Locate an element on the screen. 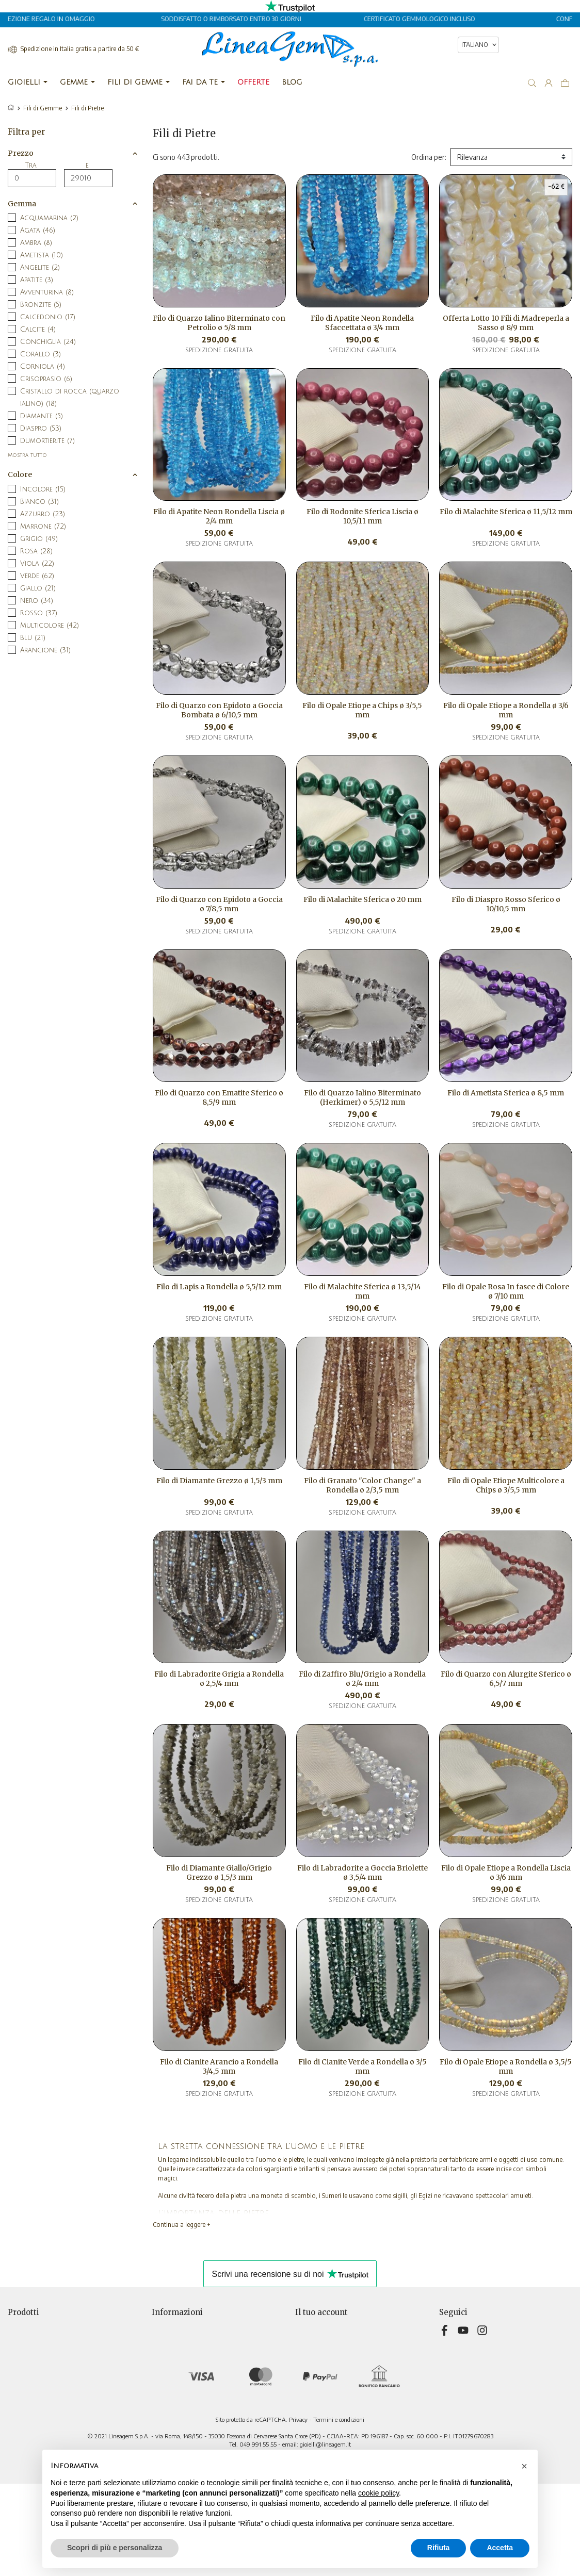 This screenshot has width=580, height=2576. Termini e condizioni di vendita is located at coordinates (200, 2347).